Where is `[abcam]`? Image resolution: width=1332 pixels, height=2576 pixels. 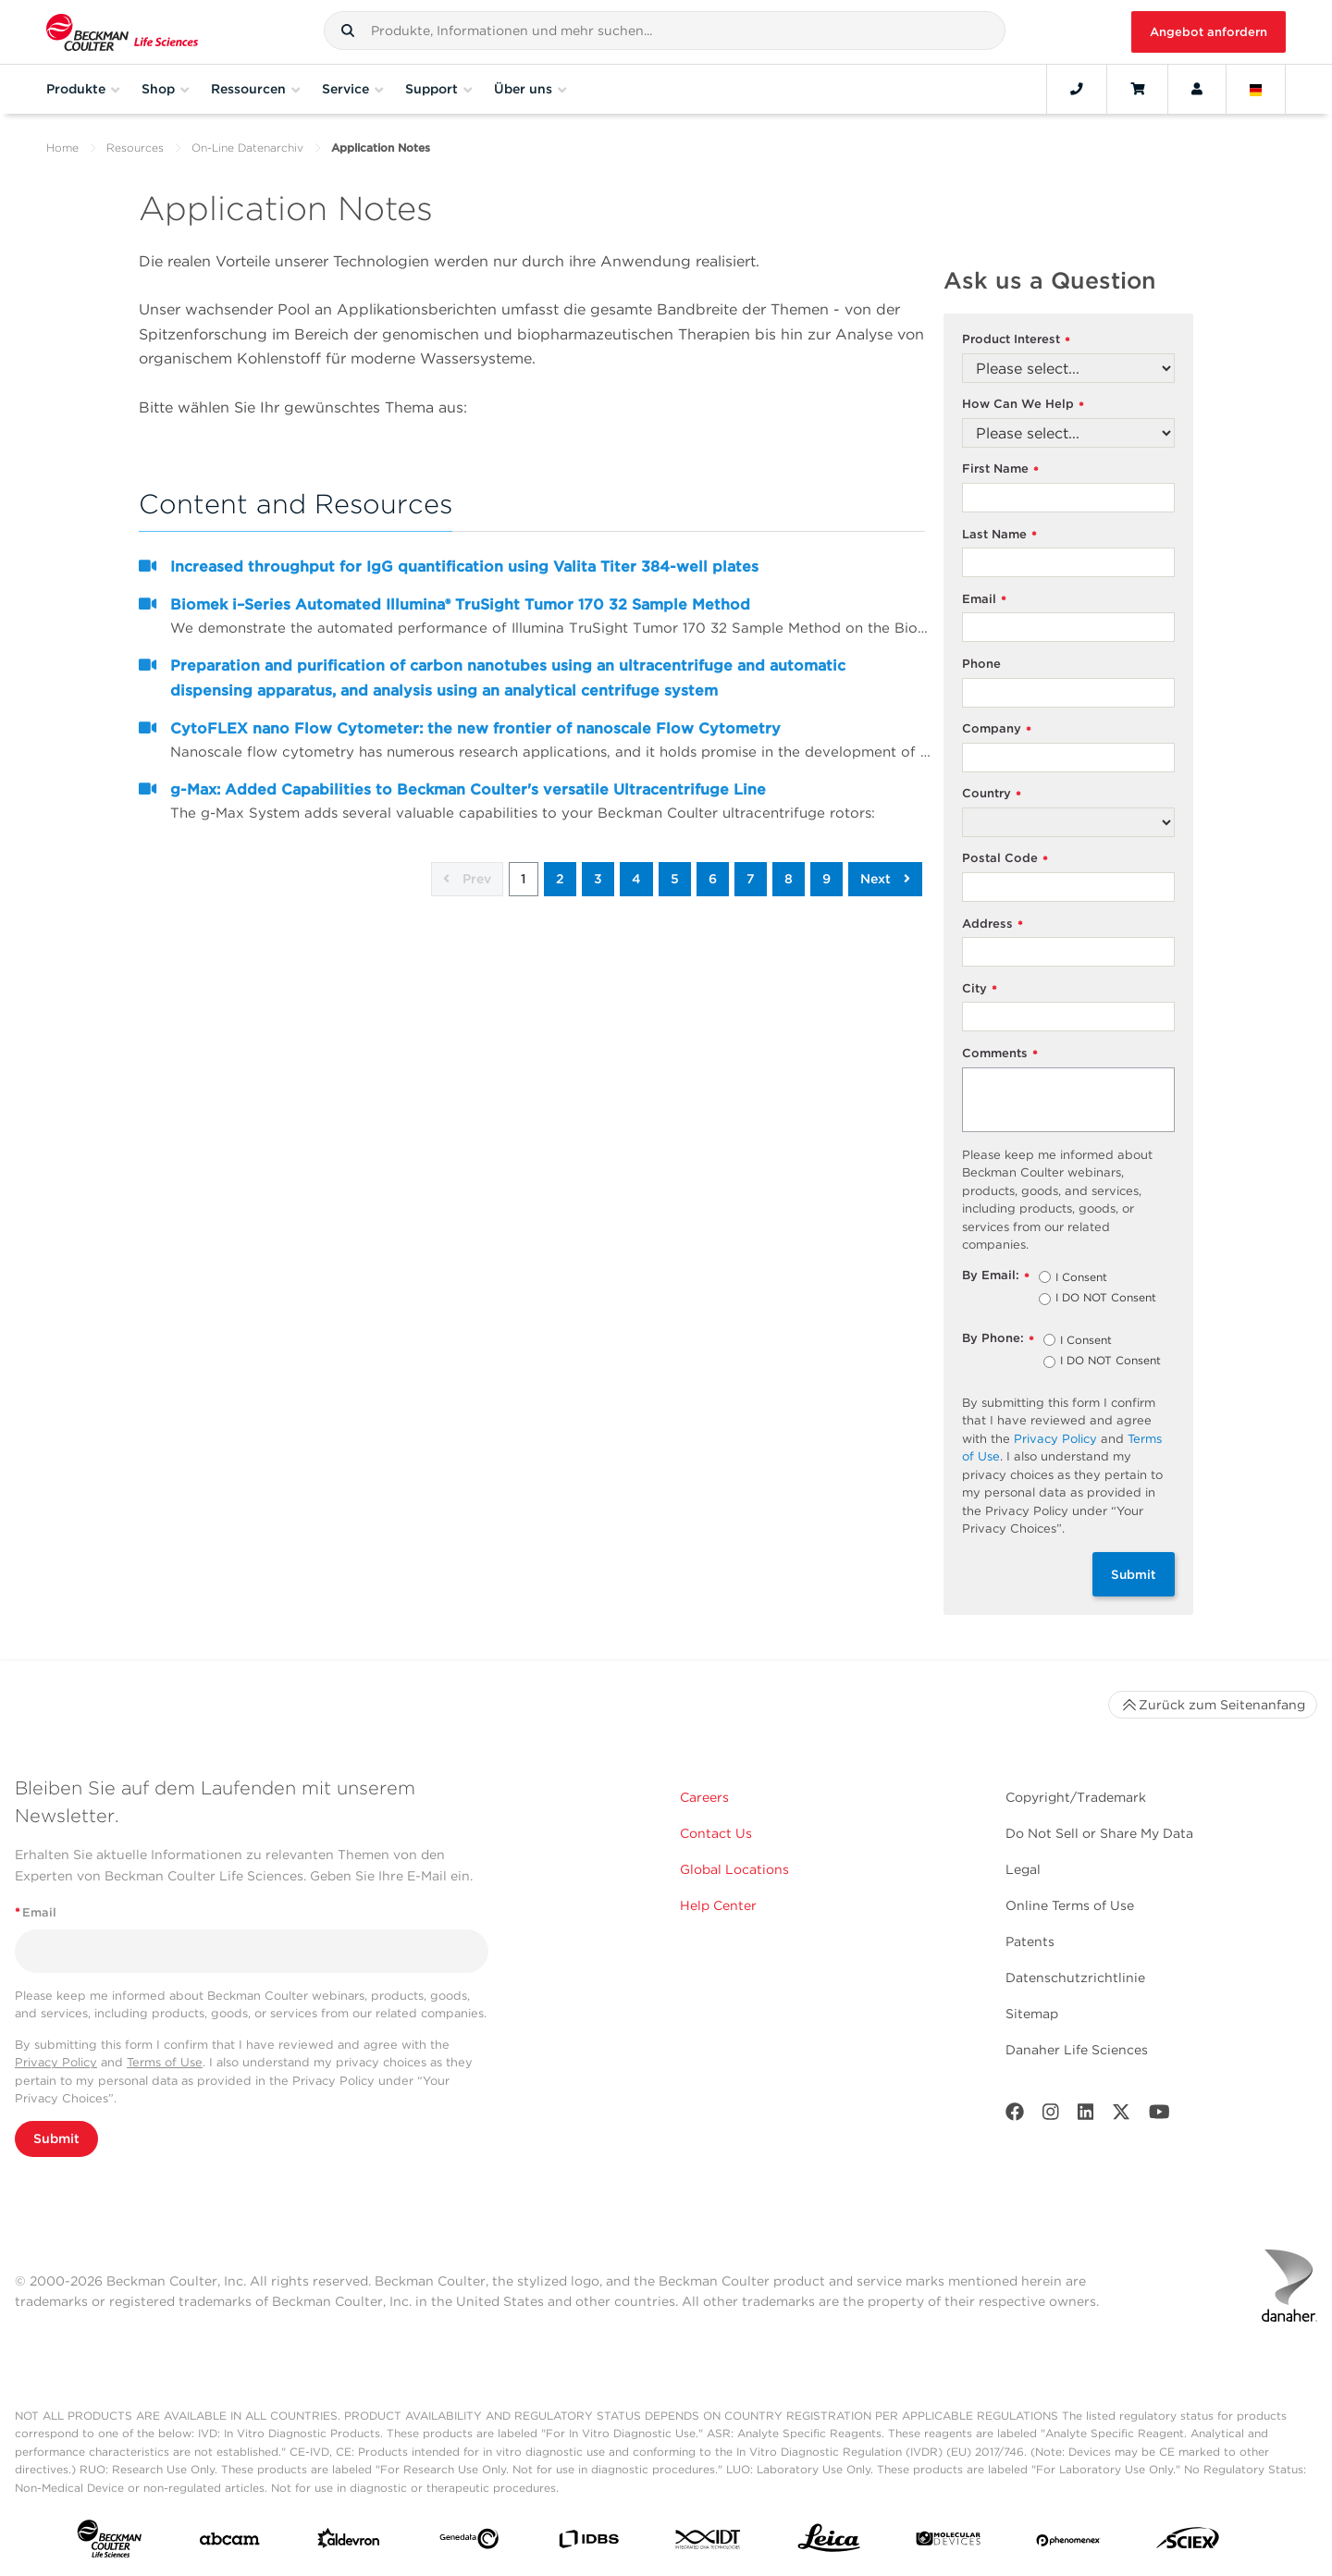 [abcam] is located at coordinates (229, 2542).